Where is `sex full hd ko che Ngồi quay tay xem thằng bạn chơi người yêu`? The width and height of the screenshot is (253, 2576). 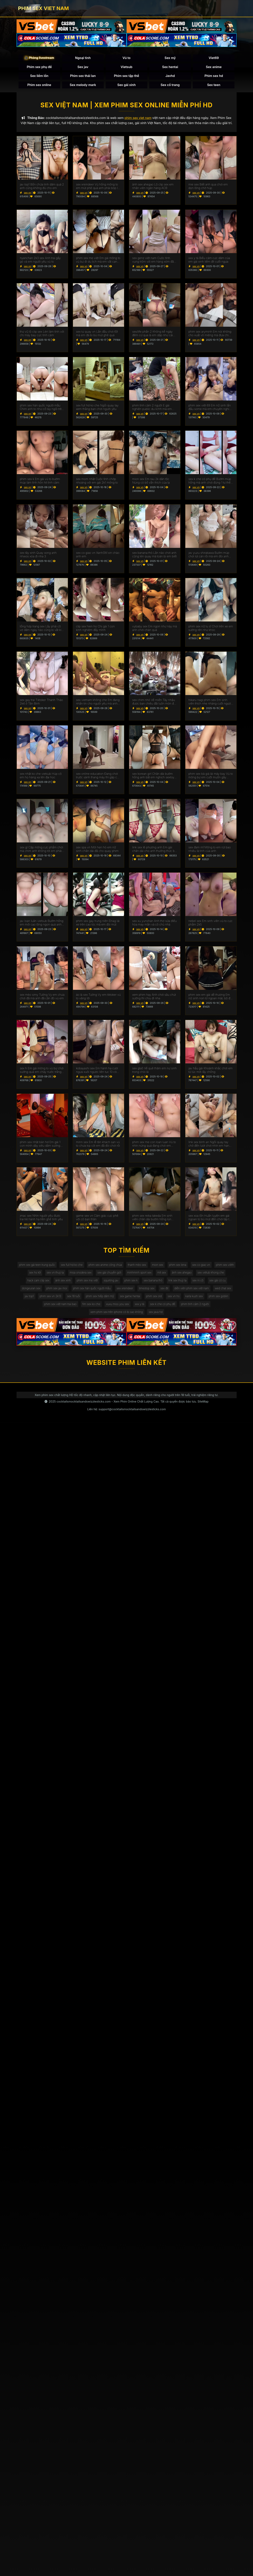
sex full hd ko che Ngồi quay tay xem thằng bạn chơi người yêu is located at coordinates (97, 407).